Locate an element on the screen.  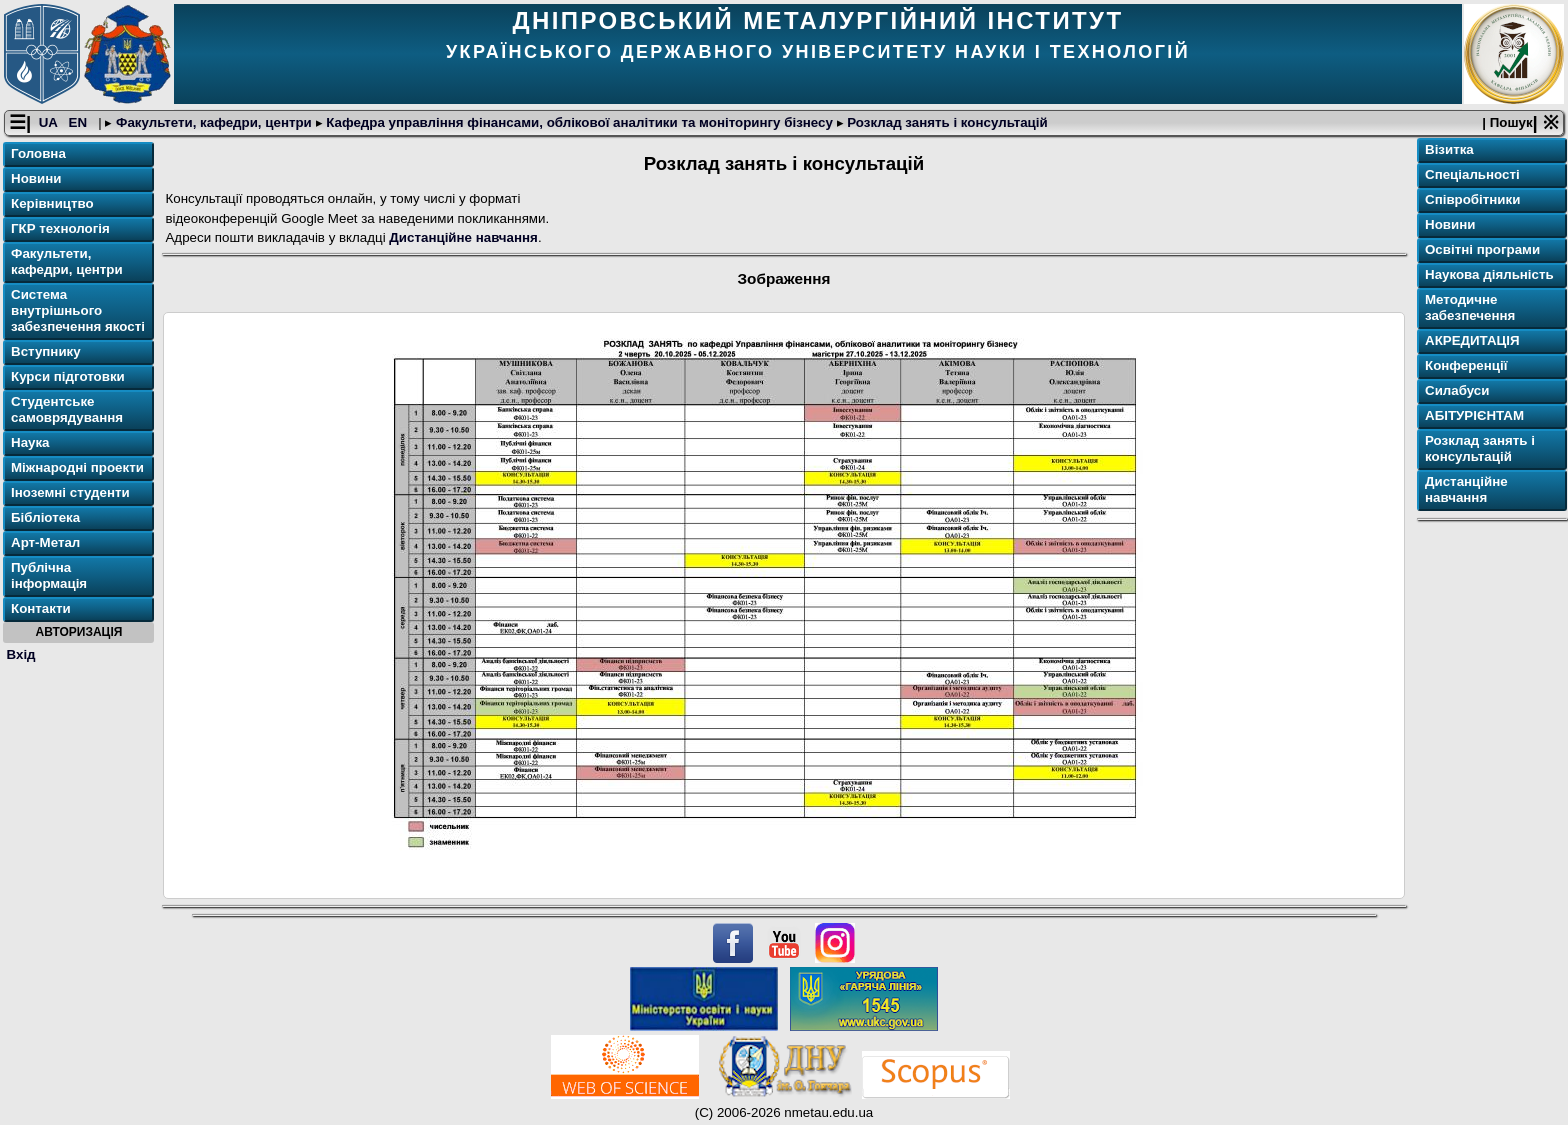
Дистанційне навчання is located at coordinates (463, 238).